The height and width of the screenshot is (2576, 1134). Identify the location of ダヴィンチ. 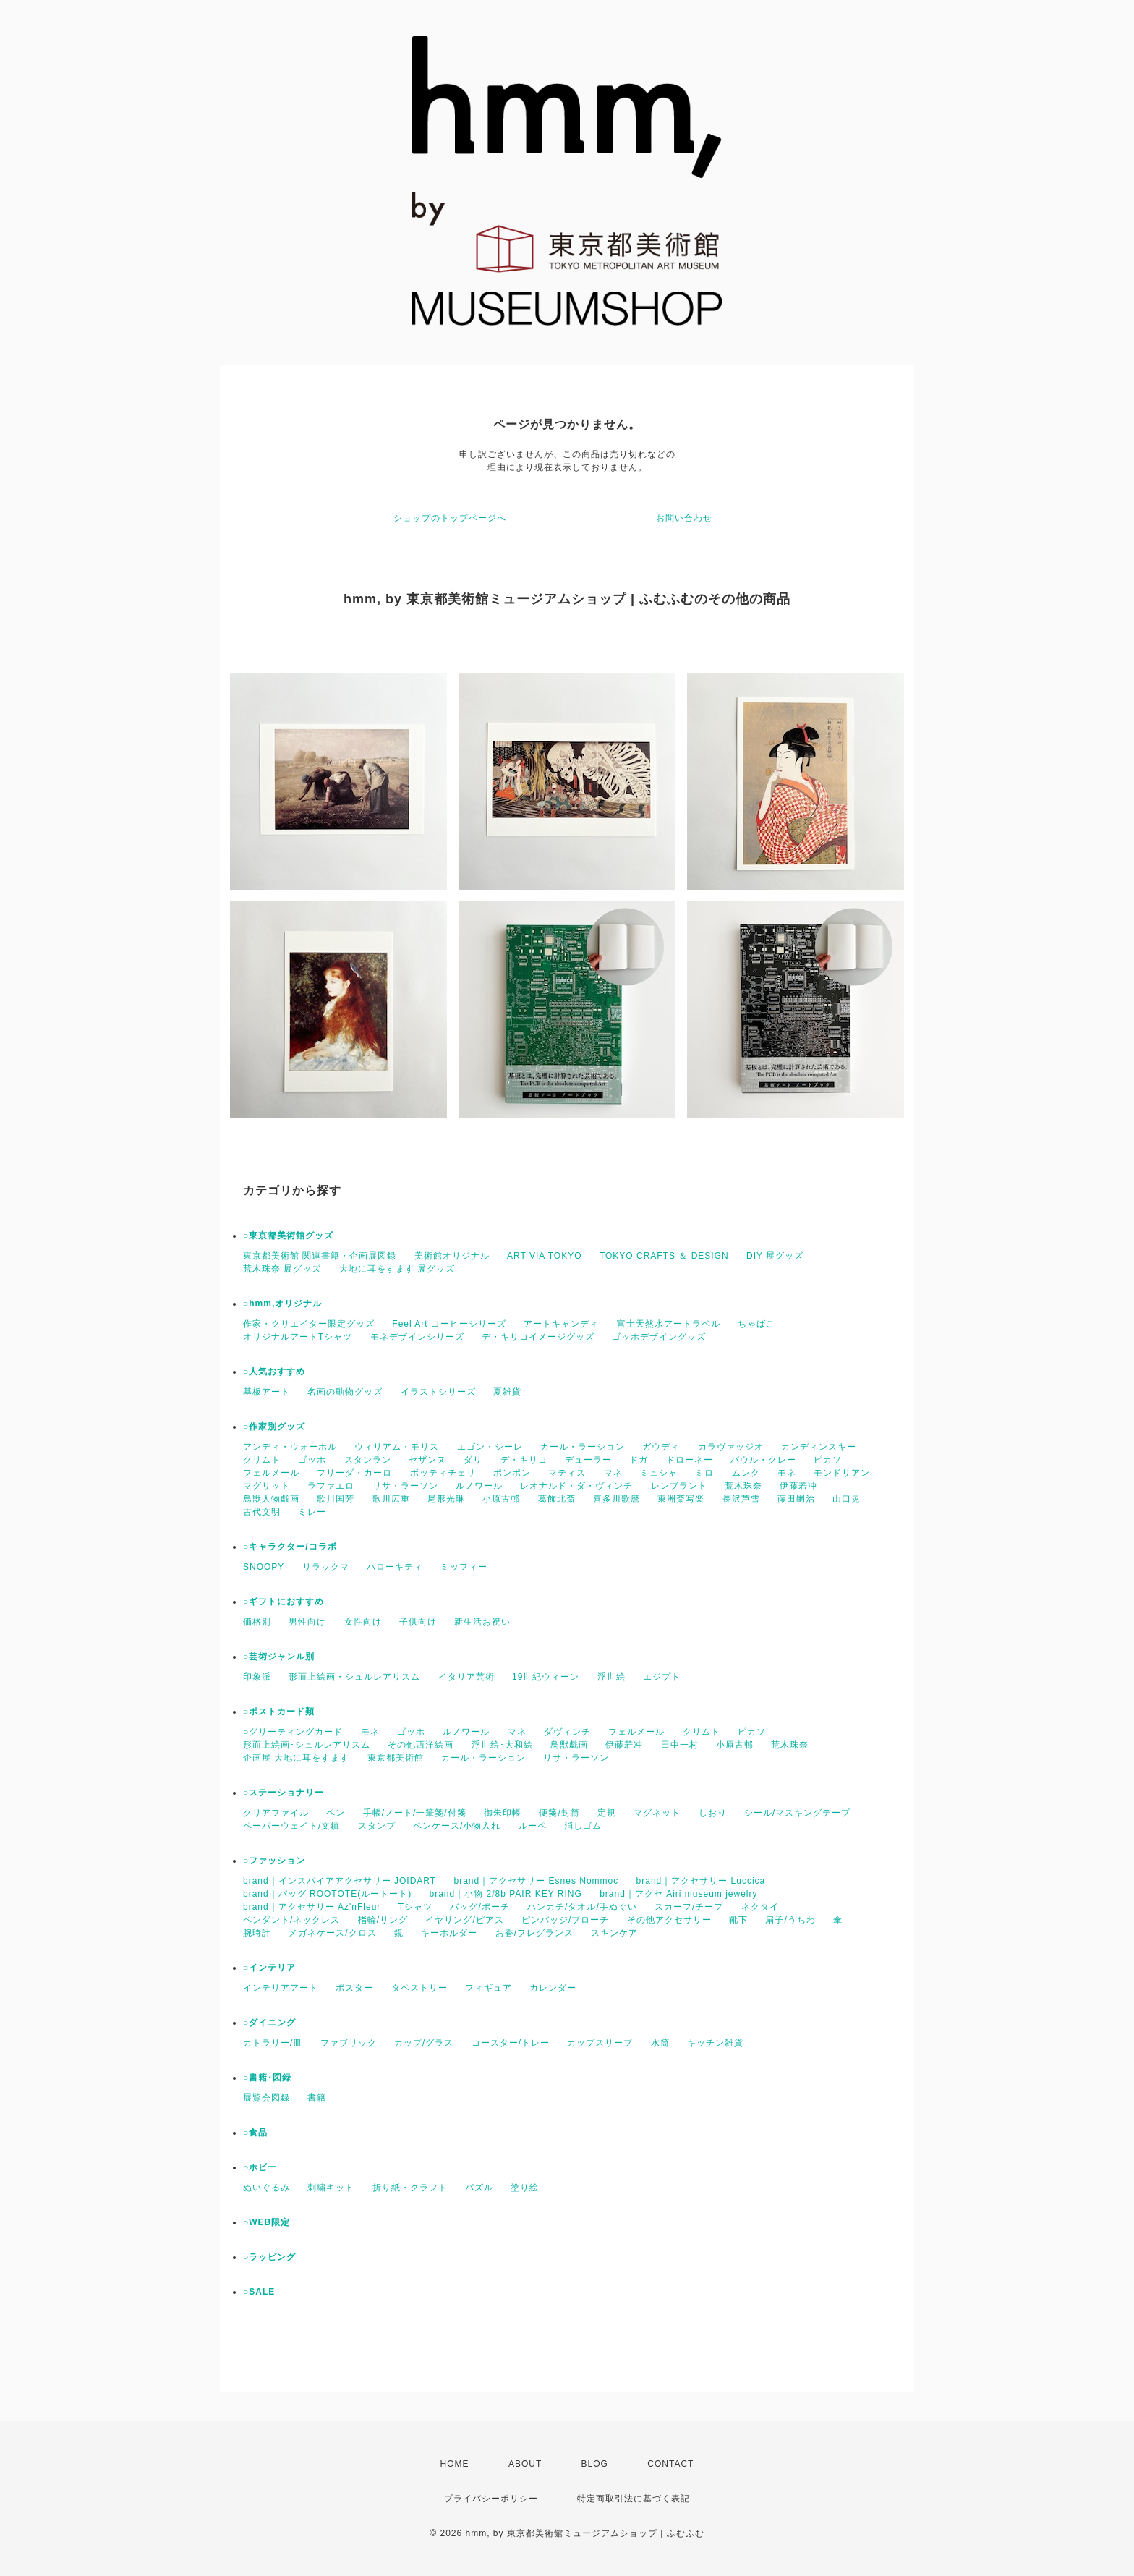
(567, 1732).